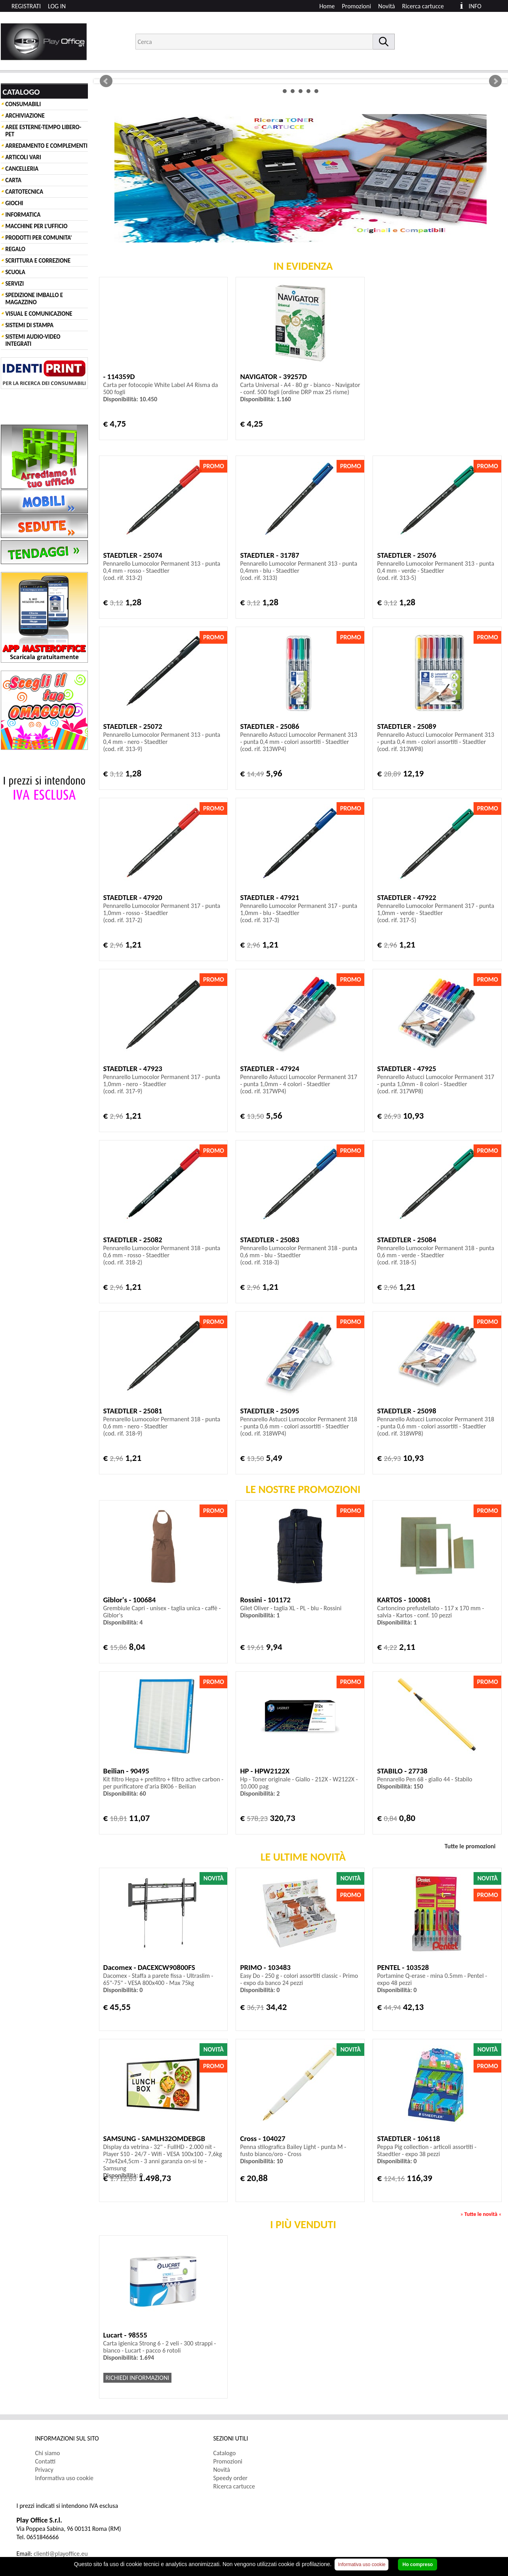  Describe the element at coordinates (44, 2469) in the screenshot. I see `Privacy` at that location.